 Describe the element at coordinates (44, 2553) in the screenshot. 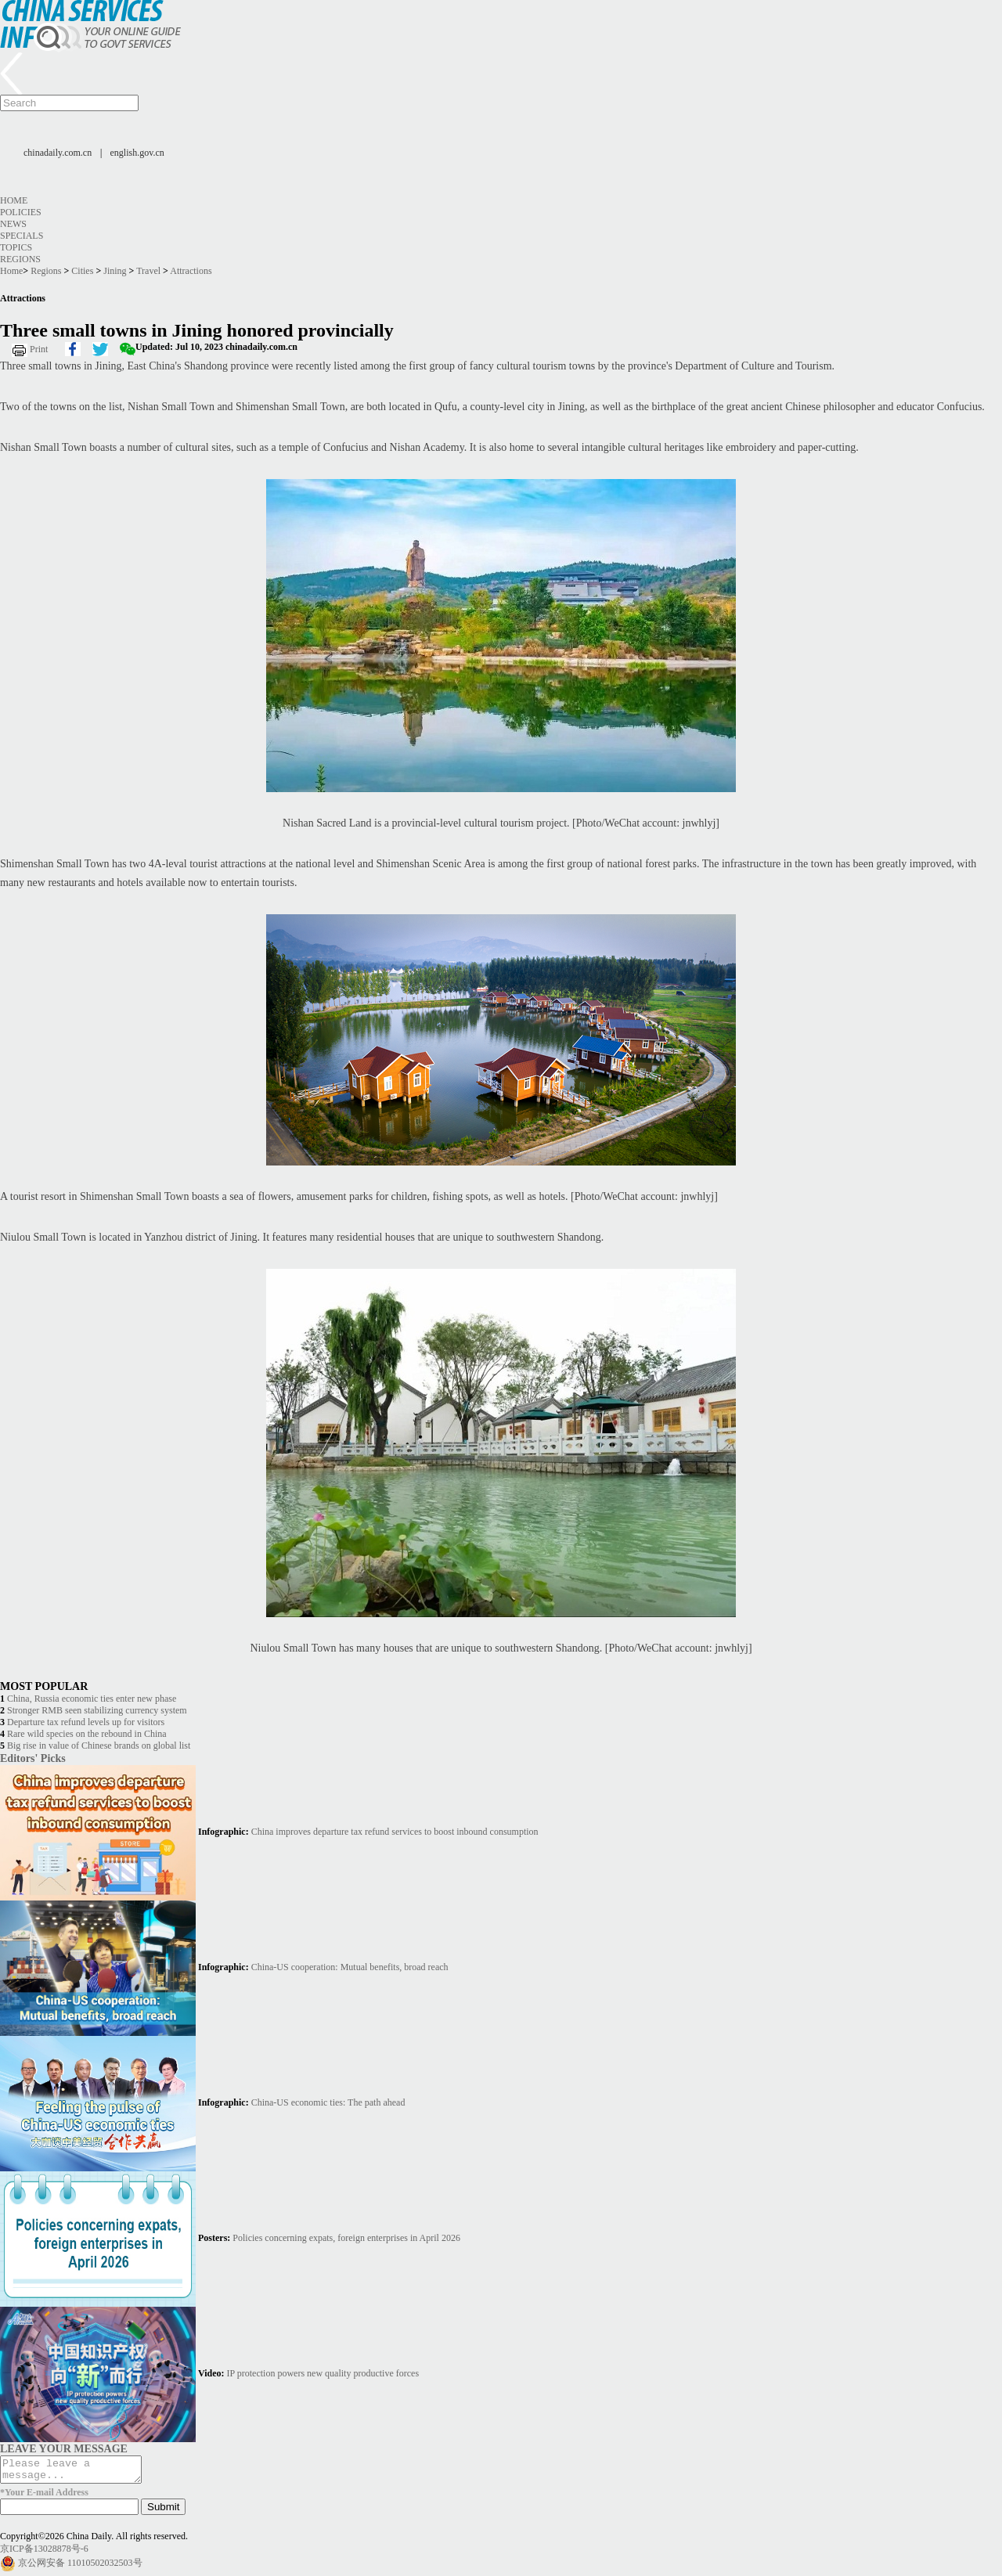

I see `京ICP备13028878号-6` at that location.